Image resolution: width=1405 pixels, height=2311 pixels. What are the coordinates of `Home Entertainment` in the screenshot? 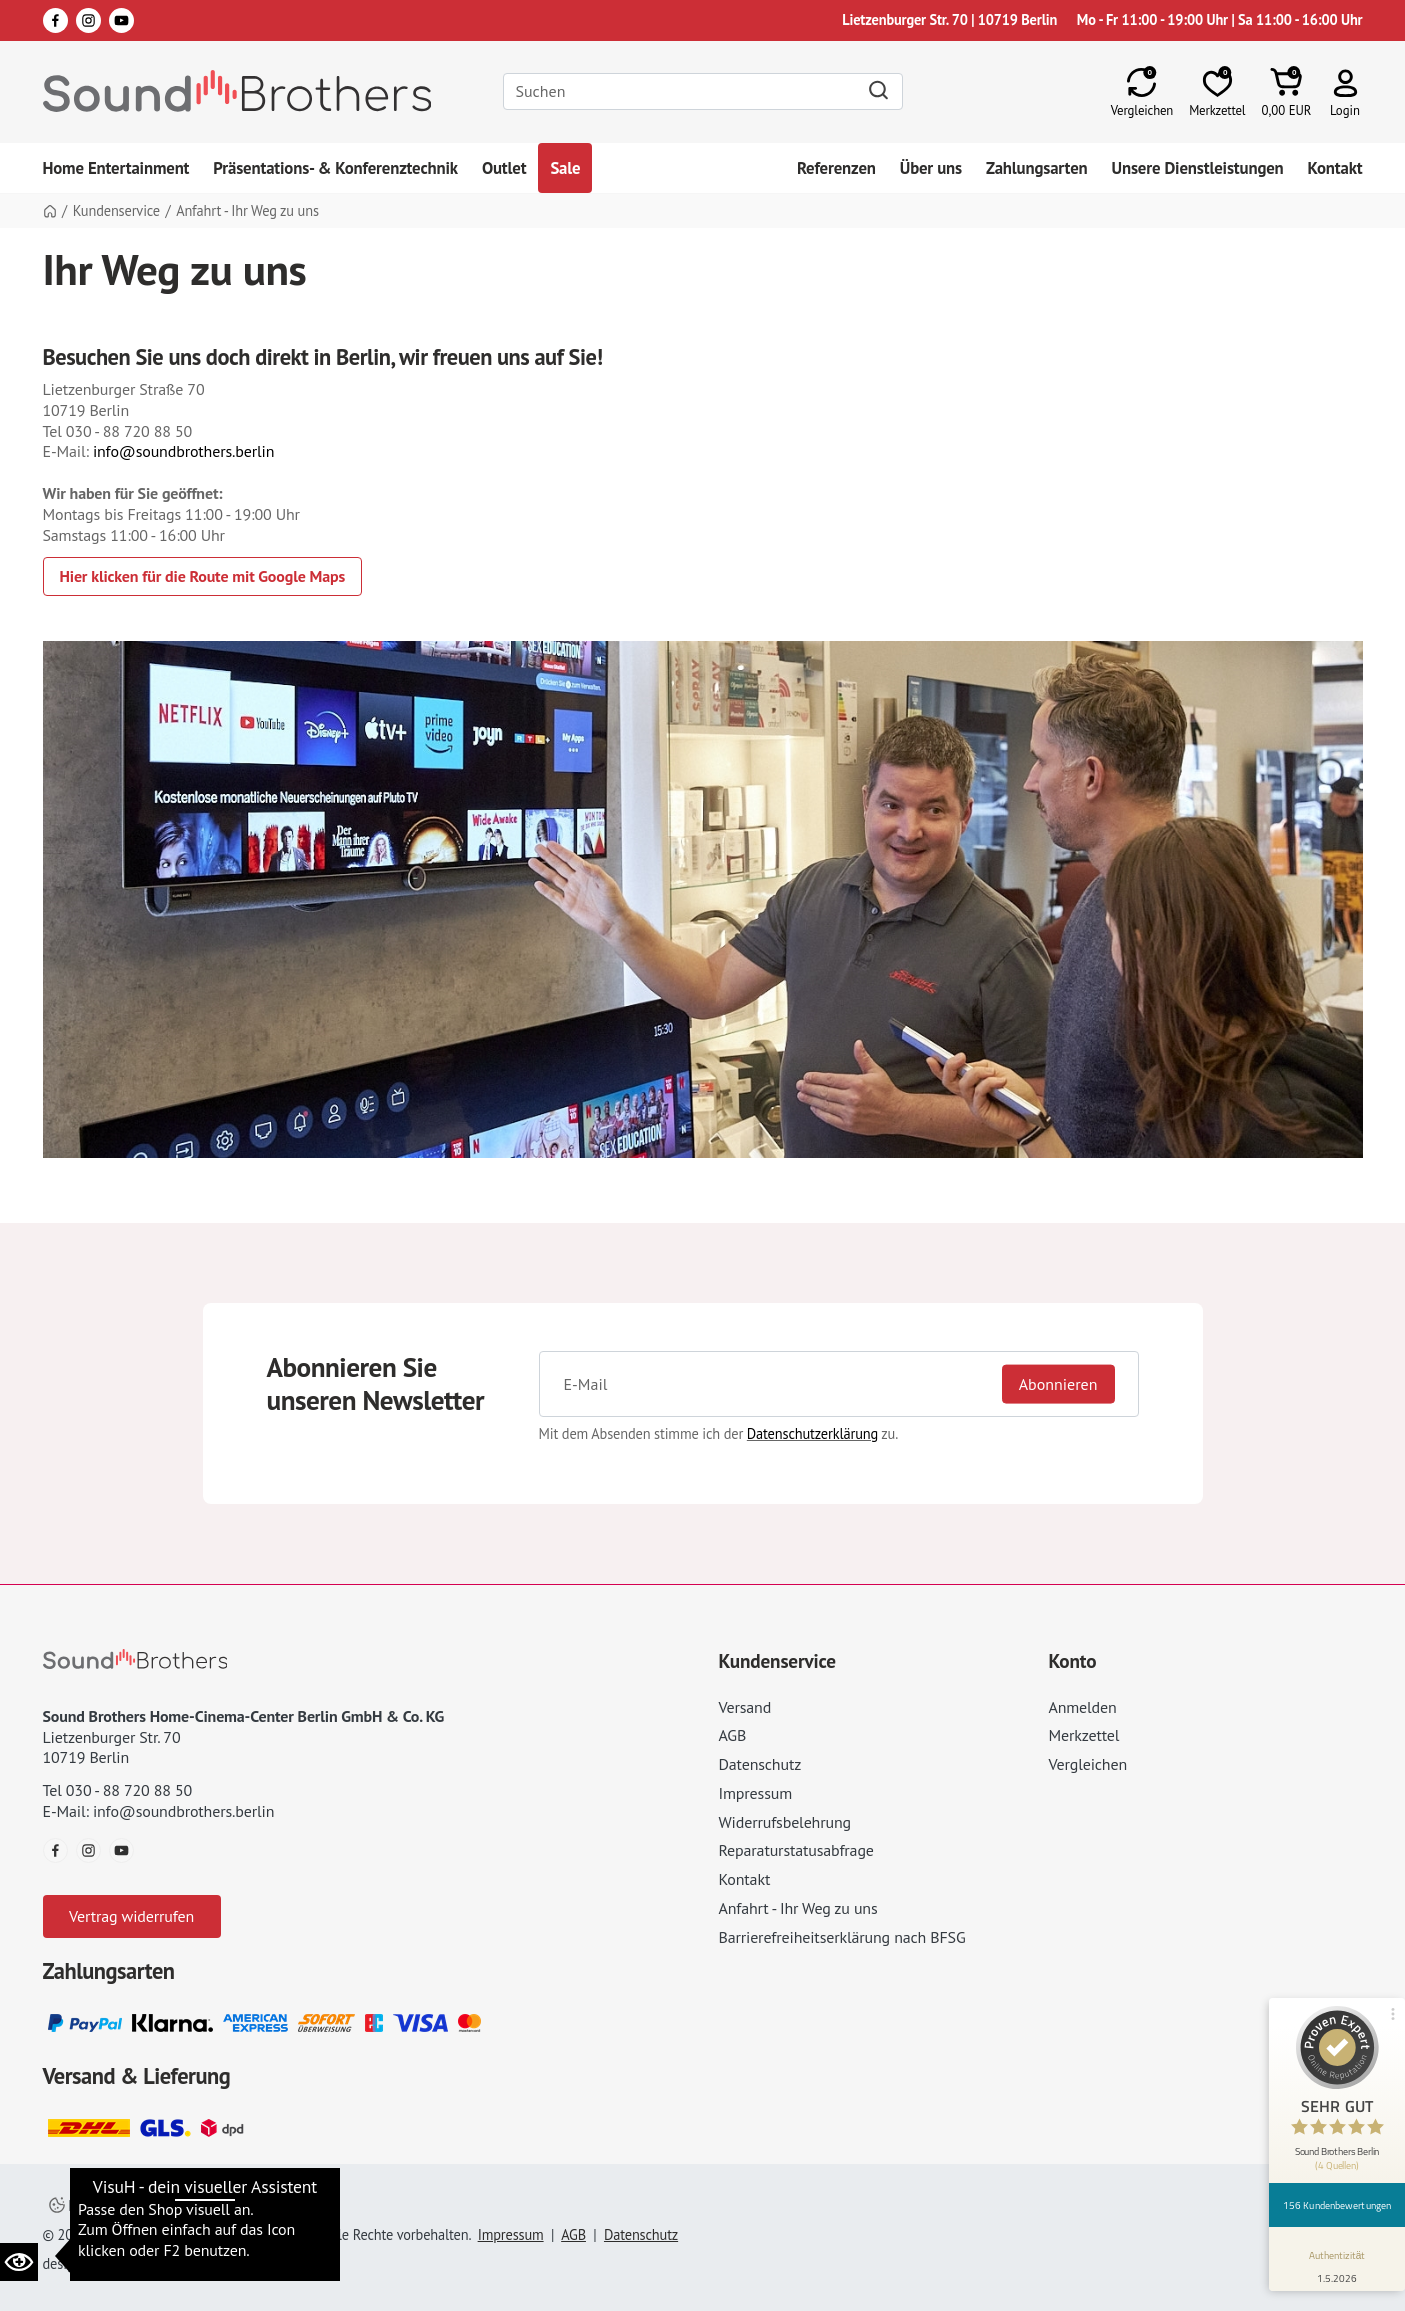 It's located at (116, 168).